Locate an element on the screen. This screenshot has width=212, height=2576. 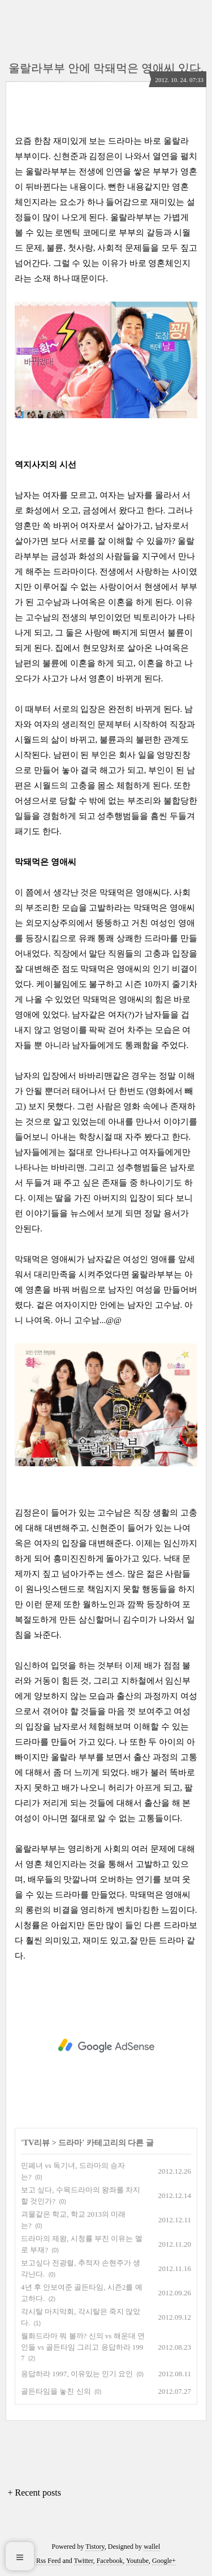
응답하라 1997, 이유있는 인기 요인 is located at coordinates (77, 2373).